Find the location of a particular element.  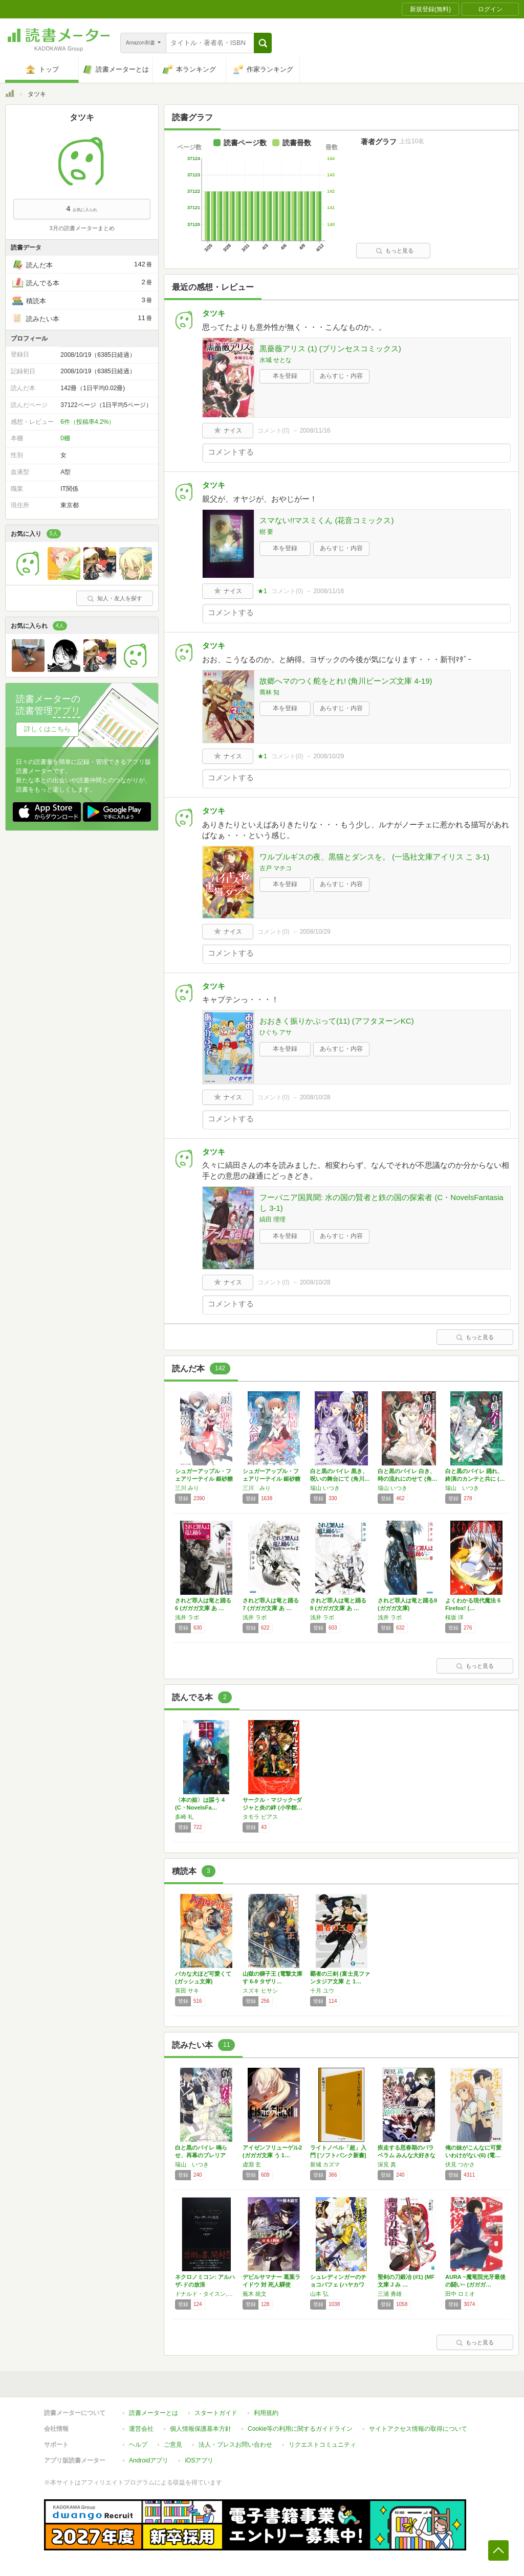

スズキ ヒサシ is located at coordinates (260, 1990).